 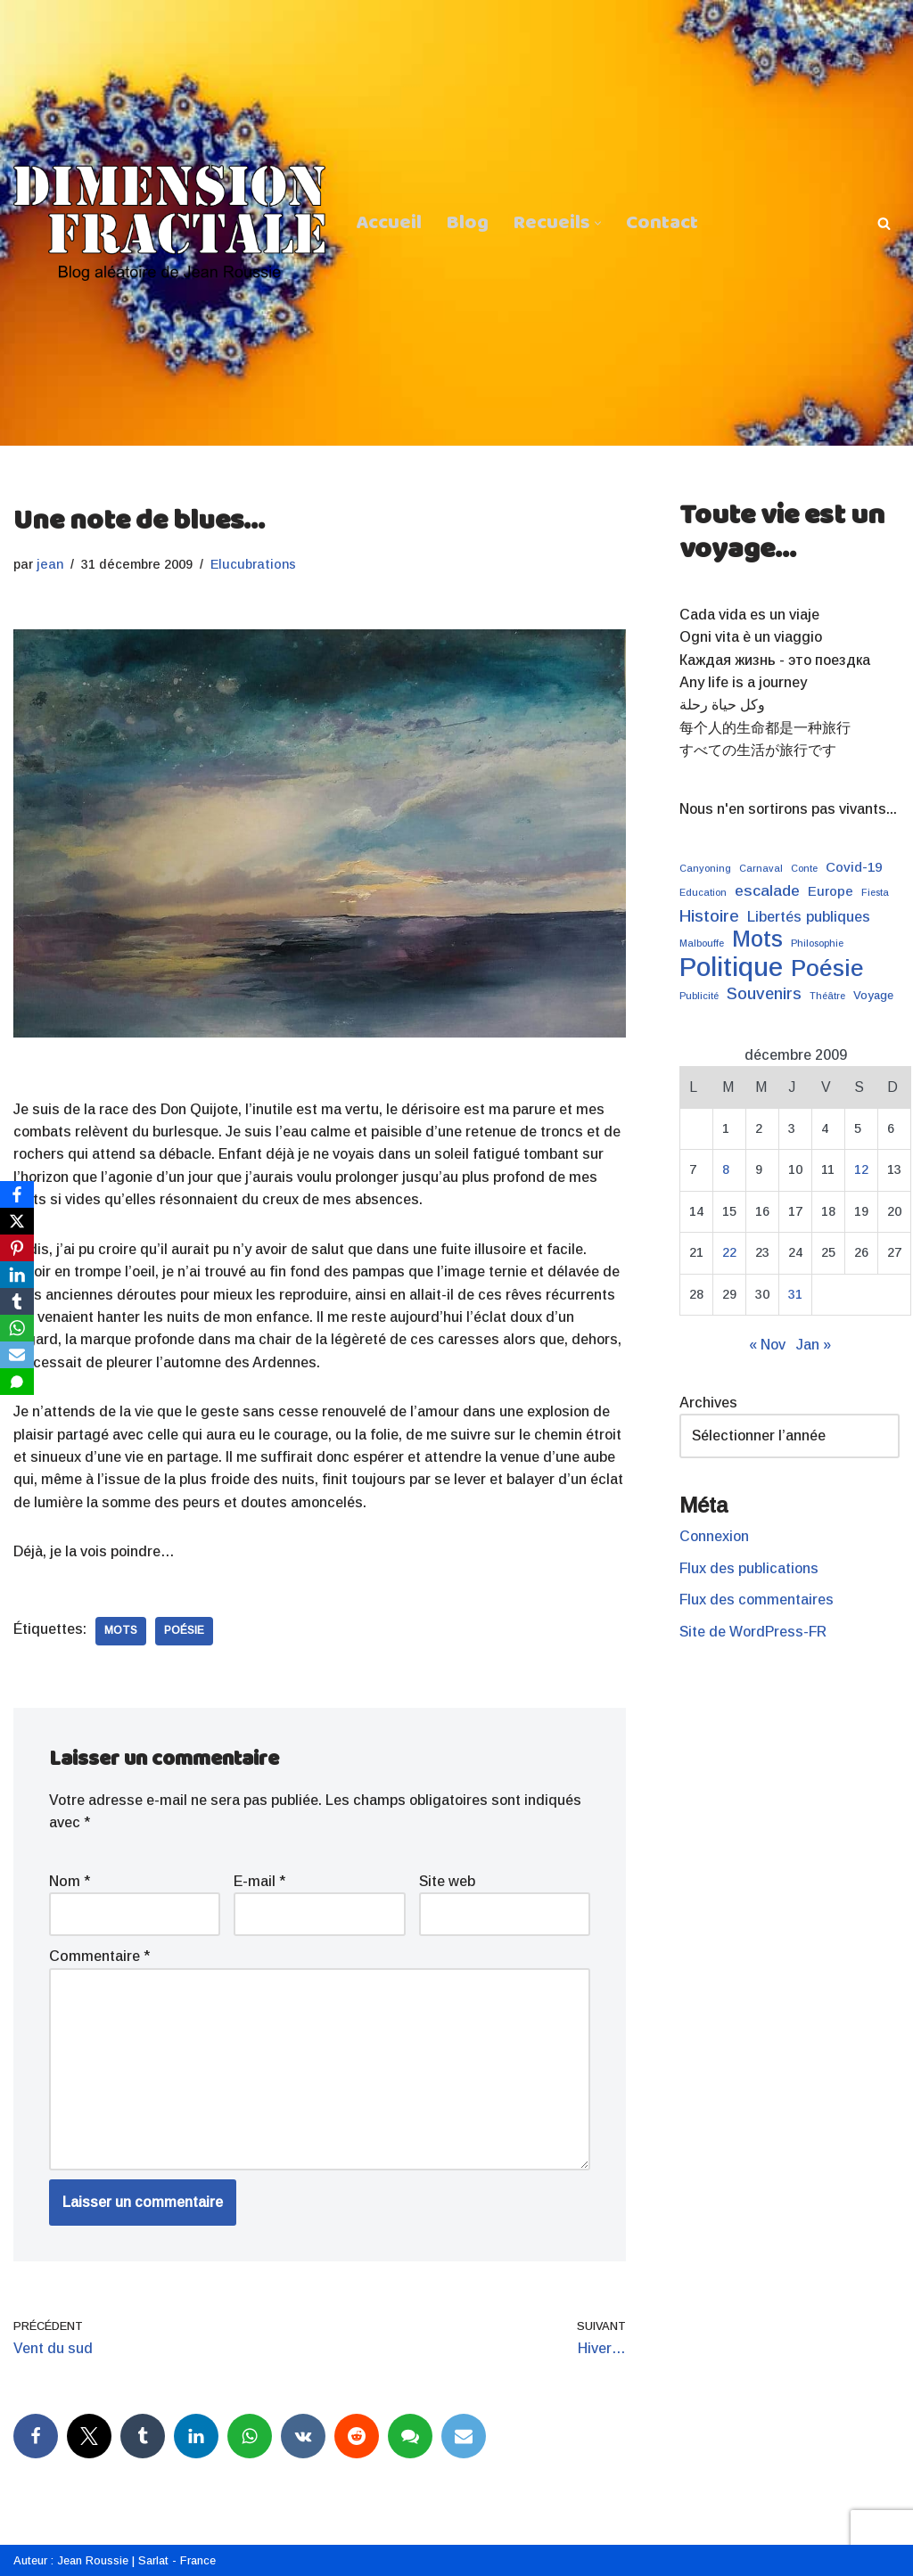 What do you see at coordinates (709, 917) in the screenshot?
I see `Histoire [Histoire (7 éléments)]` at bounding box center [709, 917].